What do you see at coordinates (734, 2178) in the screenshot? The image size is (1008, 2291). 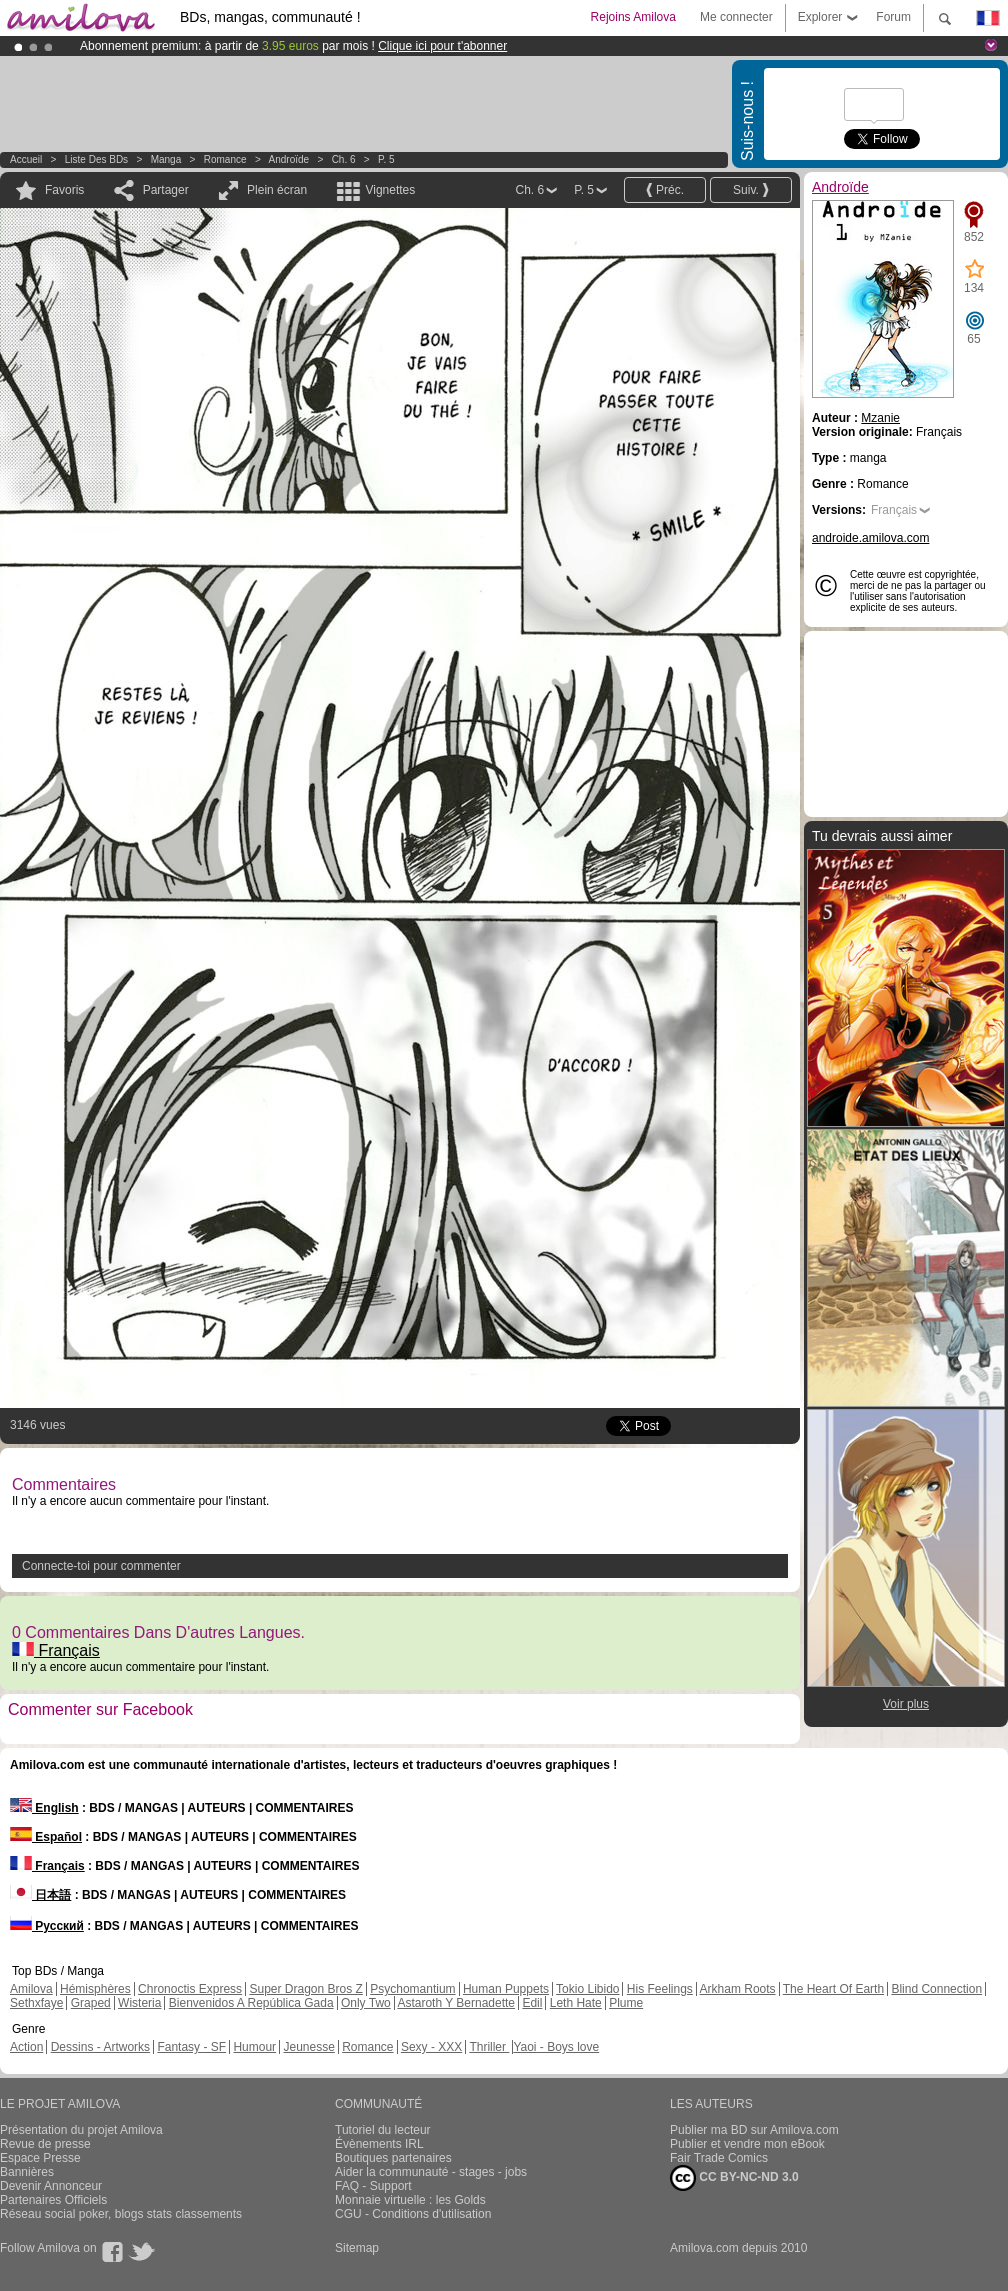 I see `CC BY-NC-ND 3.0` at bounding box center [734, 2178].